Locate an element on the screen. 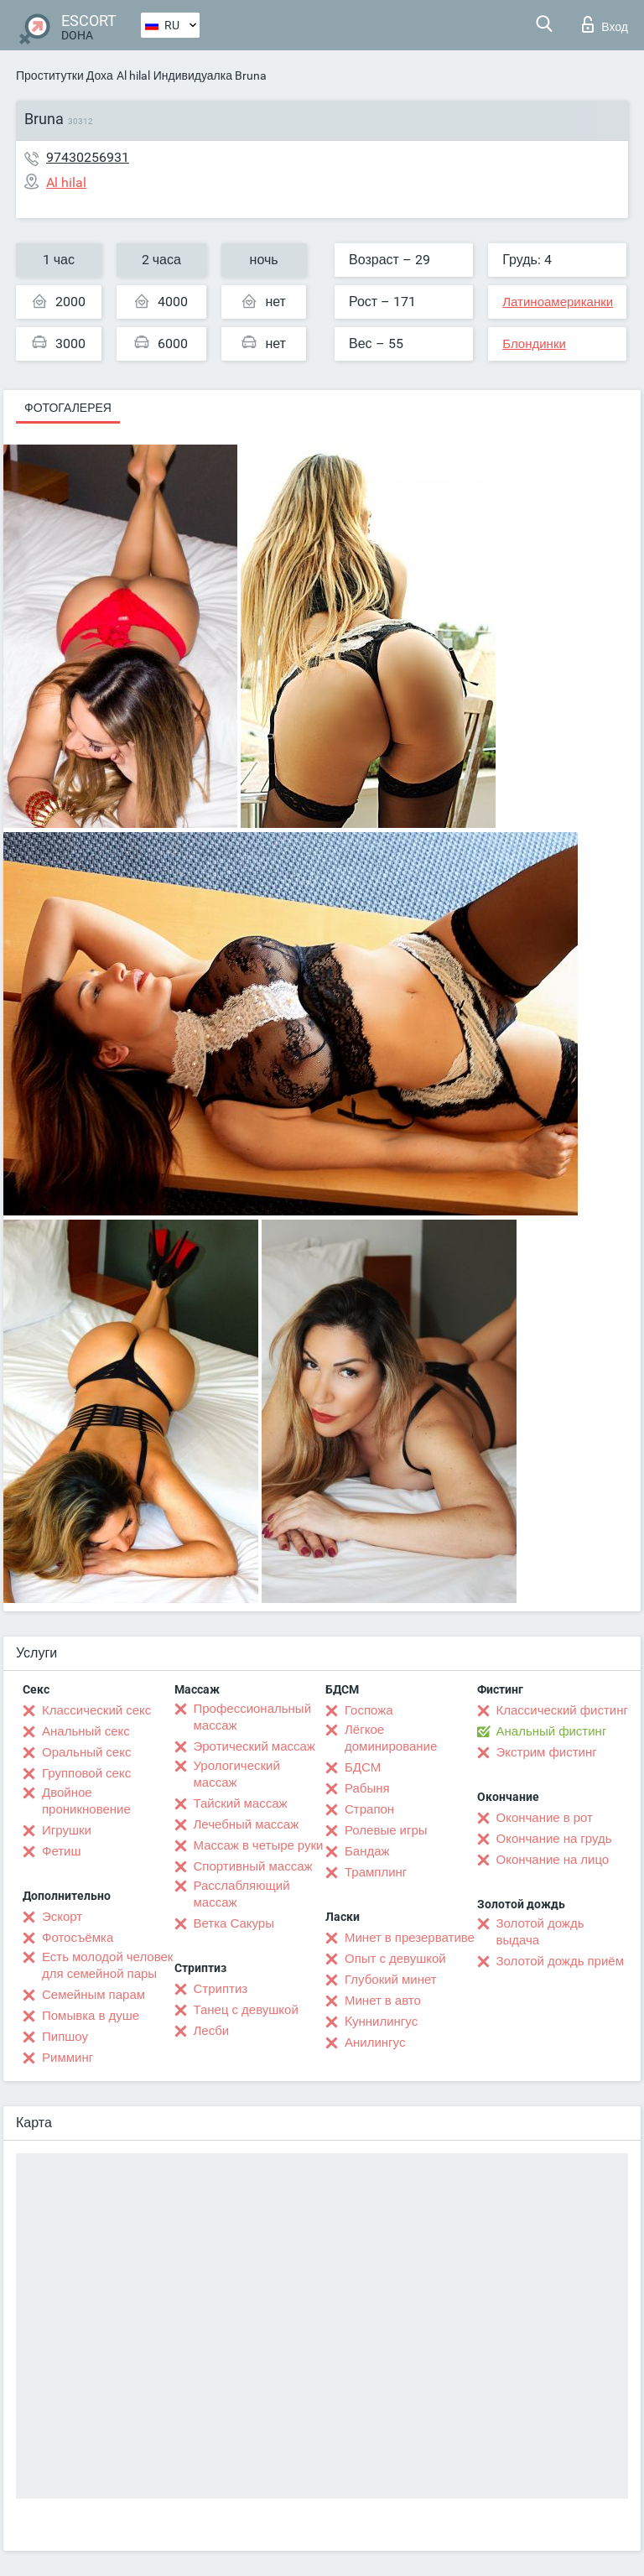  Пипшоу is located at coordinates (65, 2036).